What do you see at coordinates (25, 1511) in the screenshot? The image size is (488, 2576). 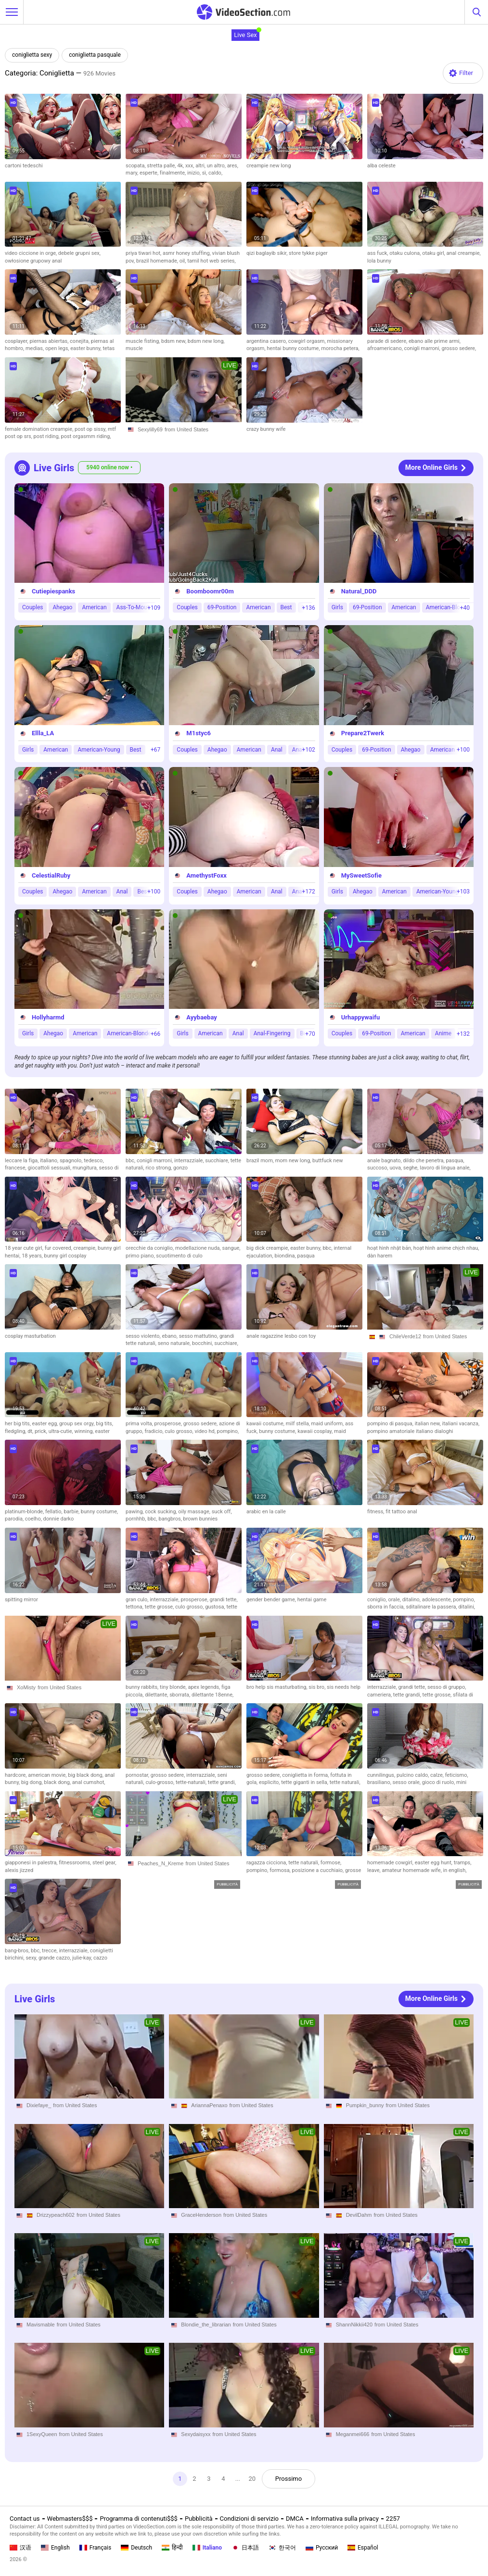 I see `platinum-blonde,` at bounding box center [25, 1511].